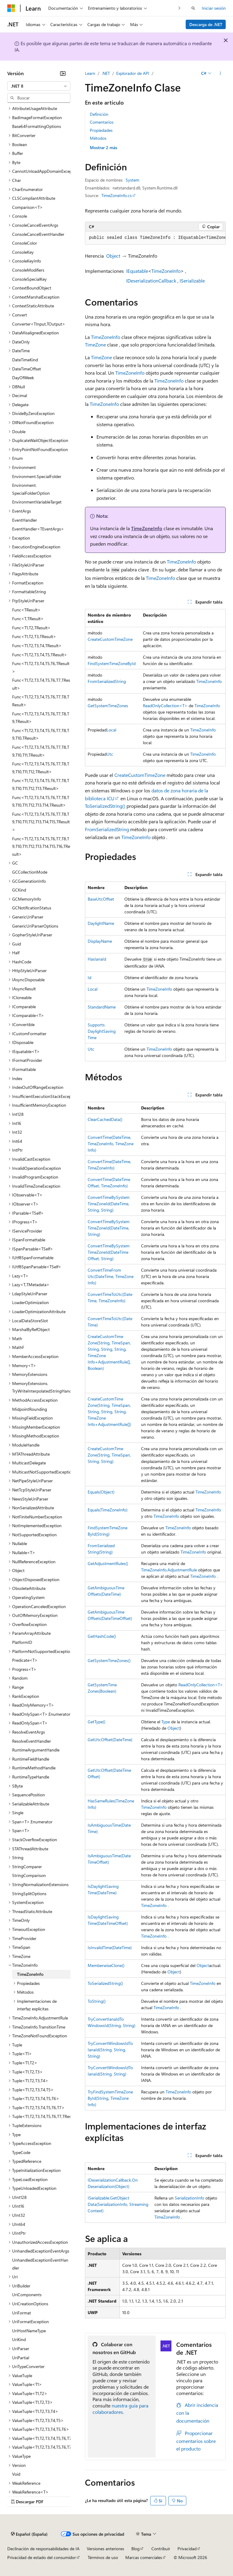  Describe the element at coordinates (36, 476) in the screenshot. I see `Environment.SpecialFolder [treeitem]` at that location.